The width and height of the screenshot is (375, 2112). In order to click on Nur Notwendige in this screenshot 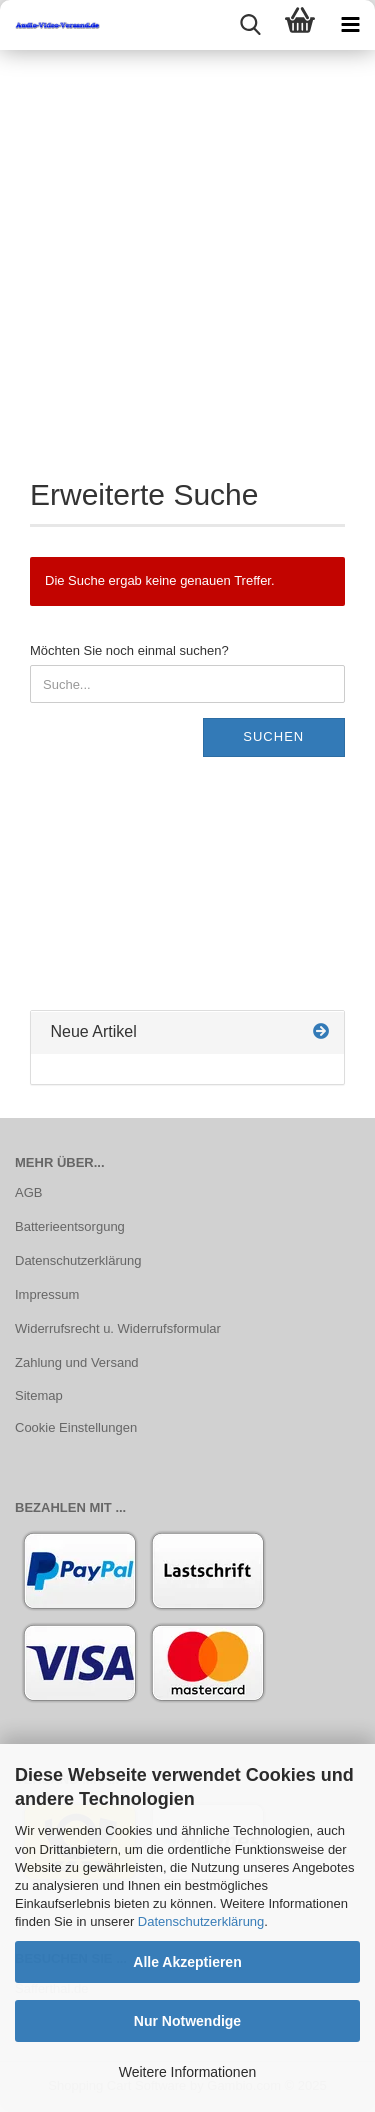, I will do `click(187, 2021)`.